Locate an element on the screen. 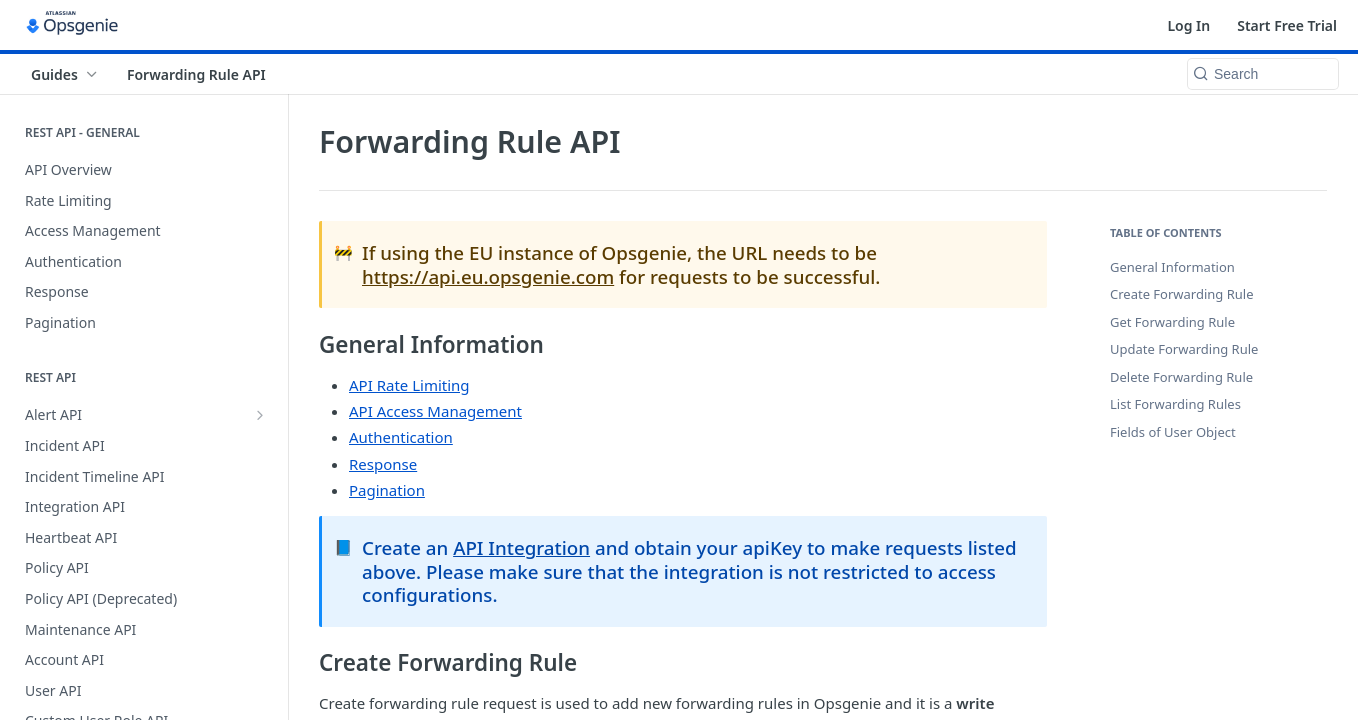 The width and height of the screenshot is (1358, 720). Pagination is located at coordinates (387, 490).